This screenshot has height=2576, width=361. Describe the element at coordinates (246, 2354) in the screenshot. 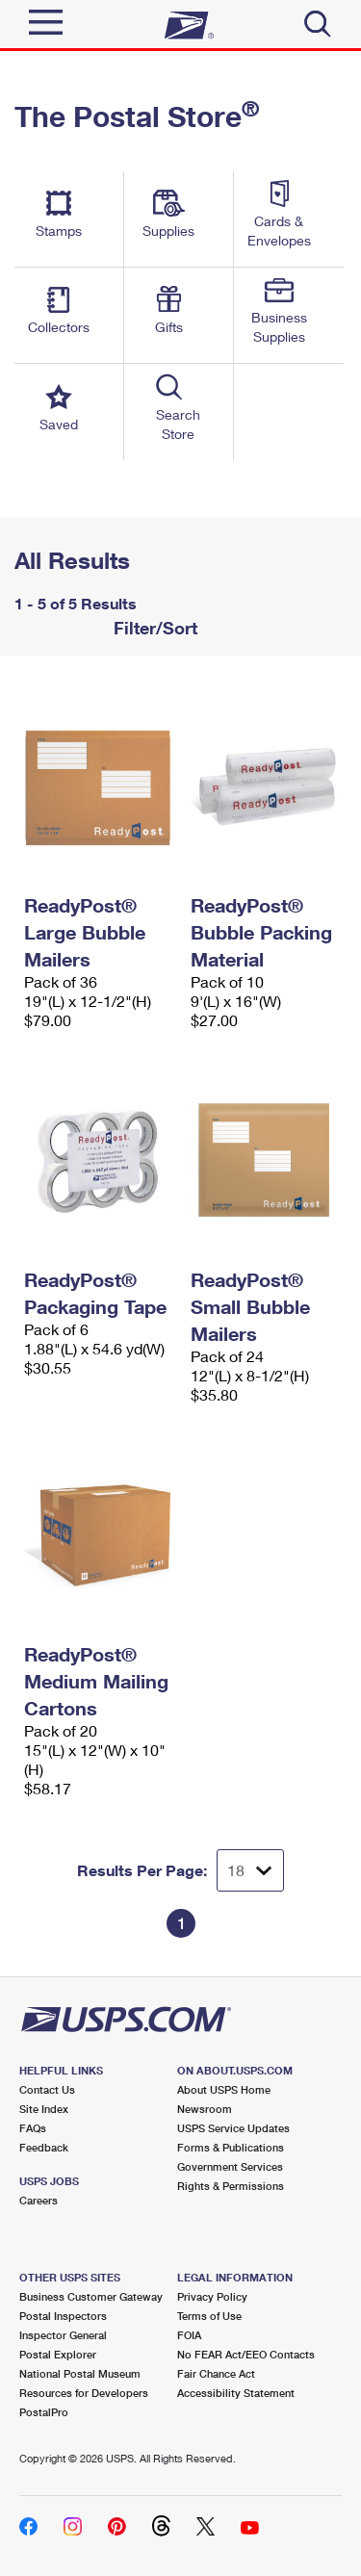

I see `No FEAR Act/EEO Contacts` at that location.